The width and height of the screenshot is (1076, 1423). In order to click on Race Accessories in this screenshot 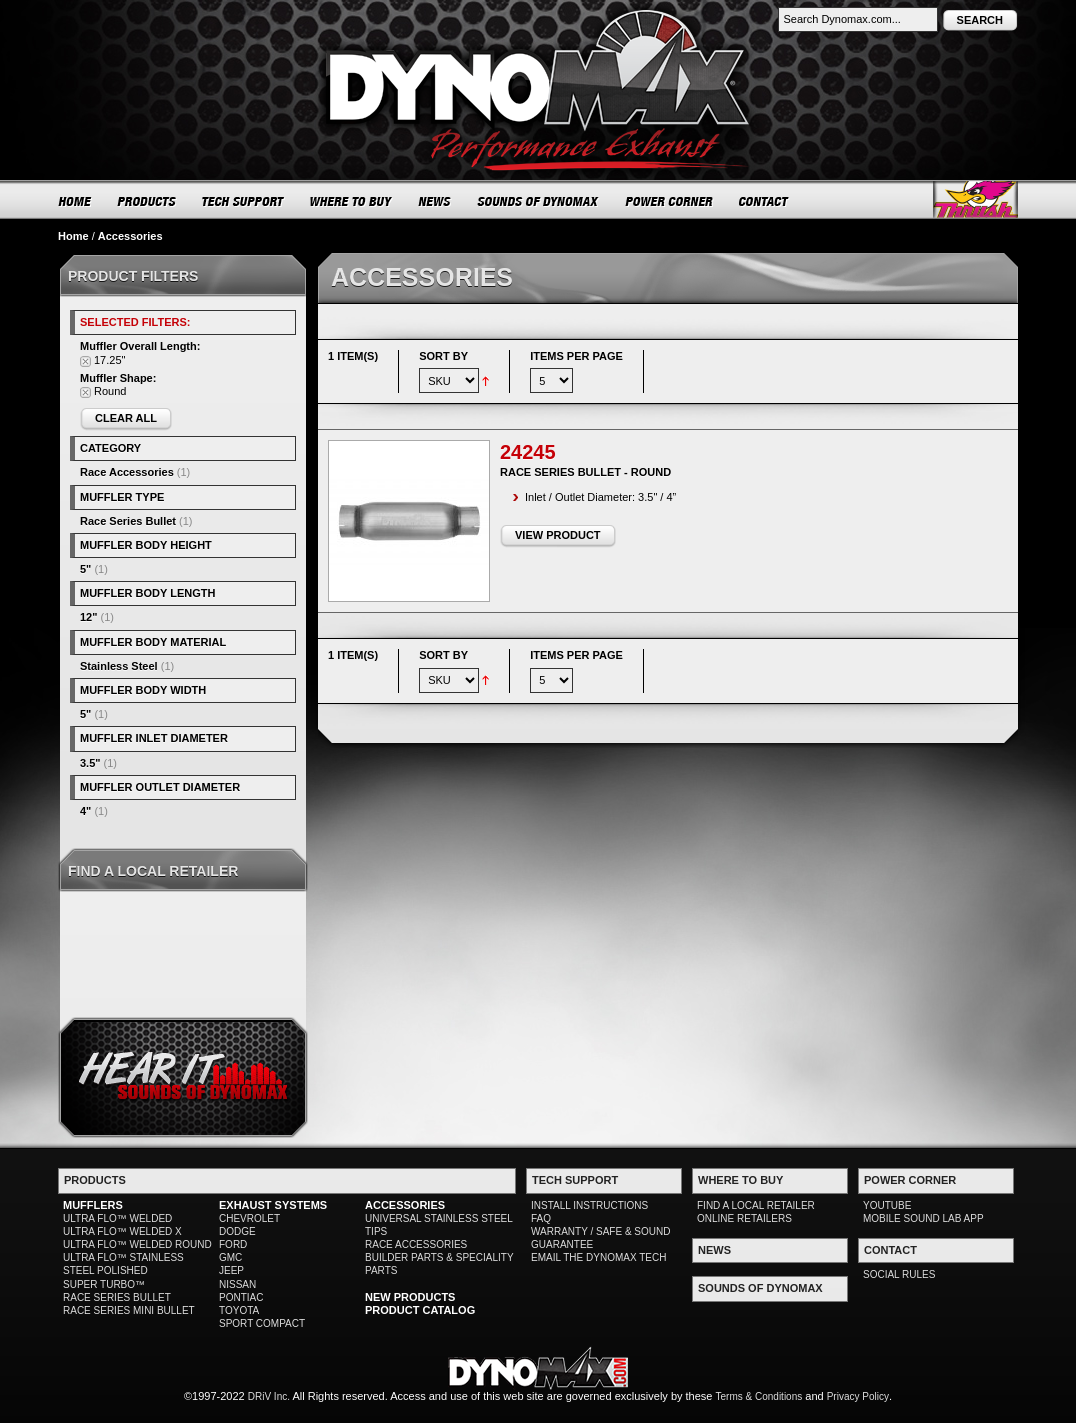, I will do `click(127, 472)`.